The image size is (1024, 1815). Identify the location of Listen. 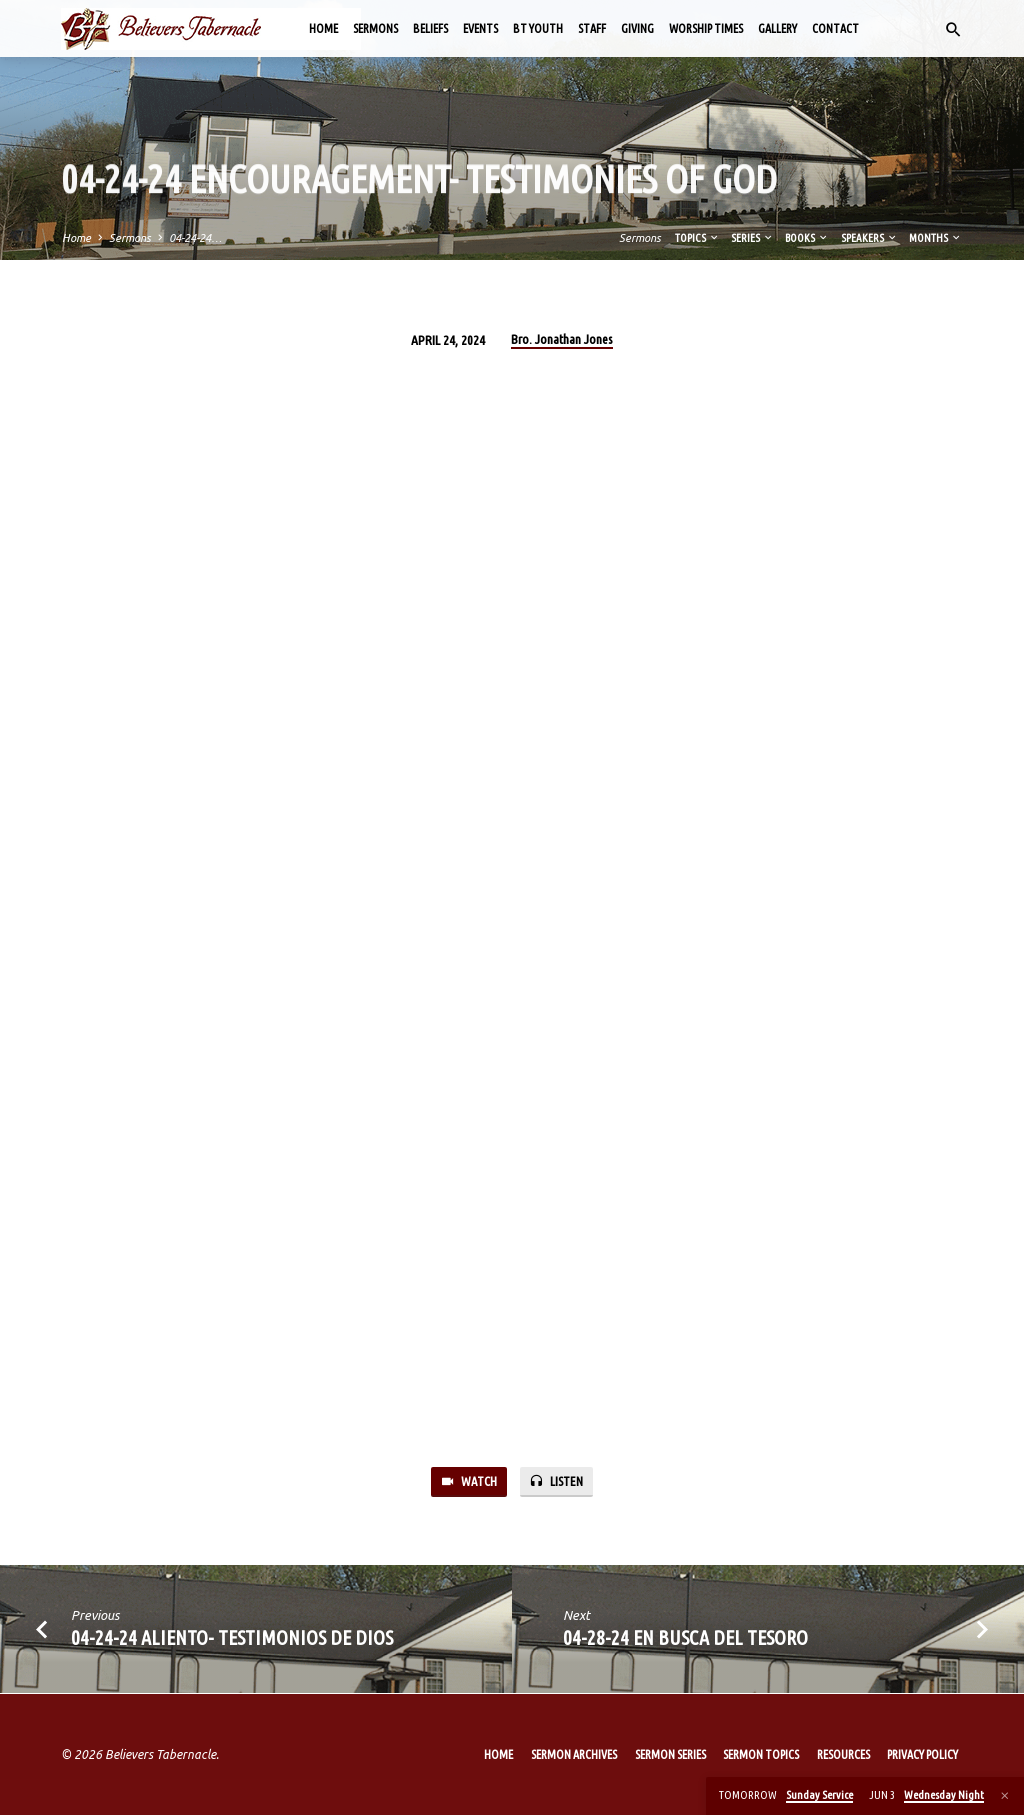
(556, 1482).